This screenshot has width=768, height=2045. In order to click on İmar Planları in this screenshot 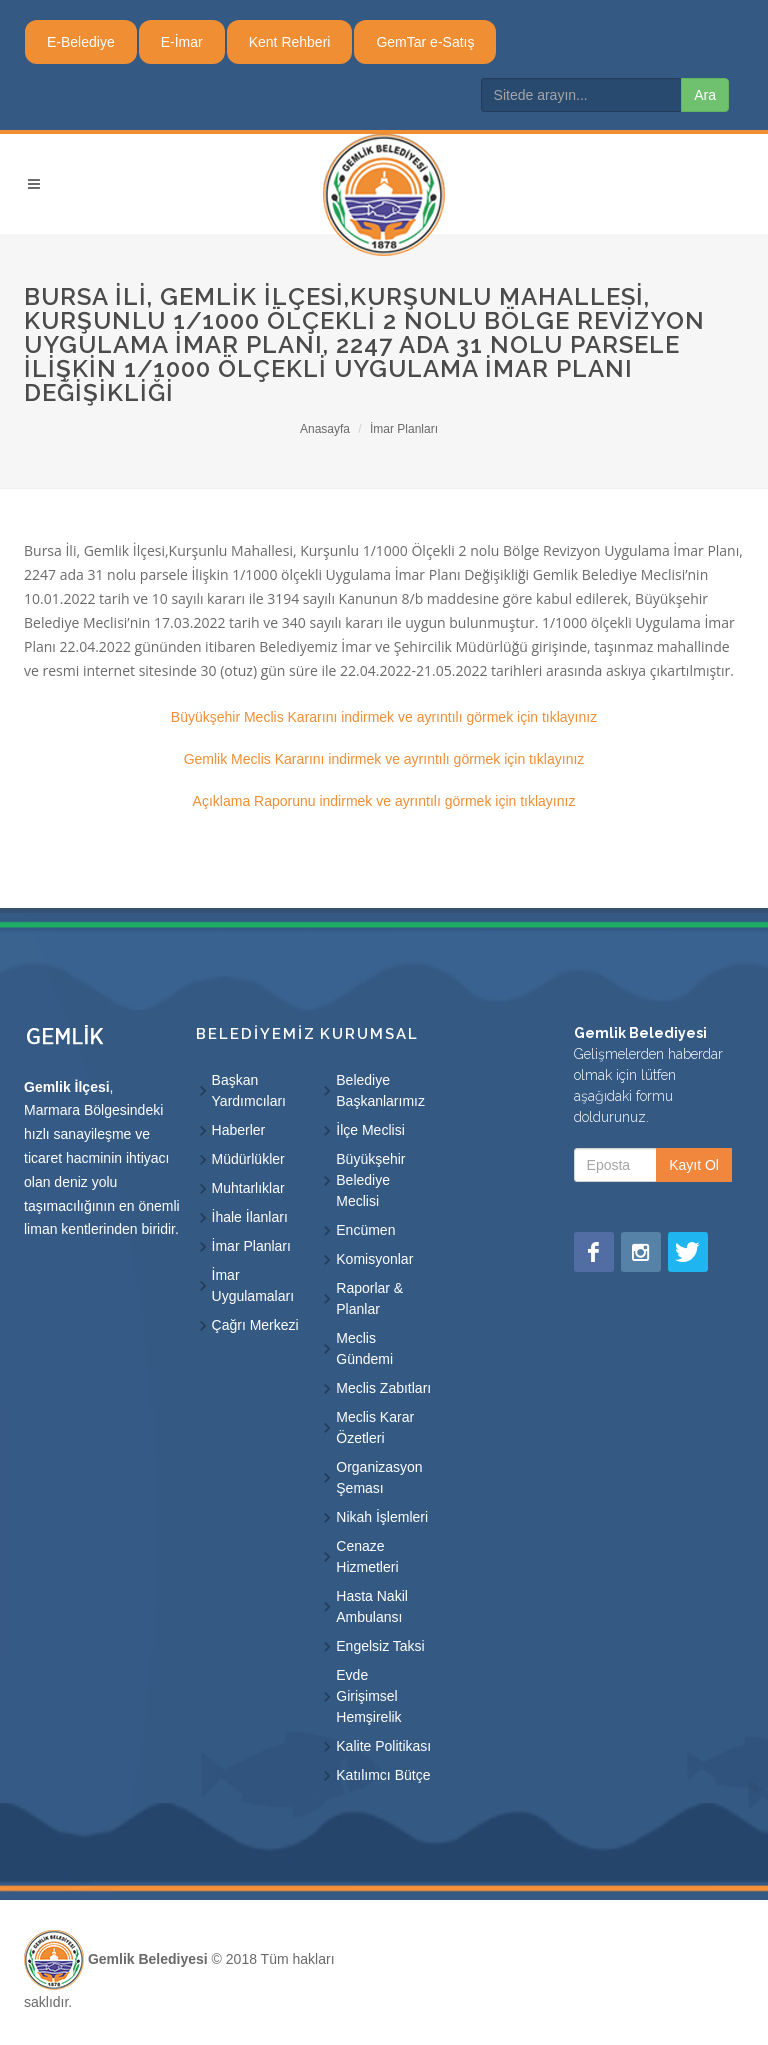, I will do `click(404, 429)`.